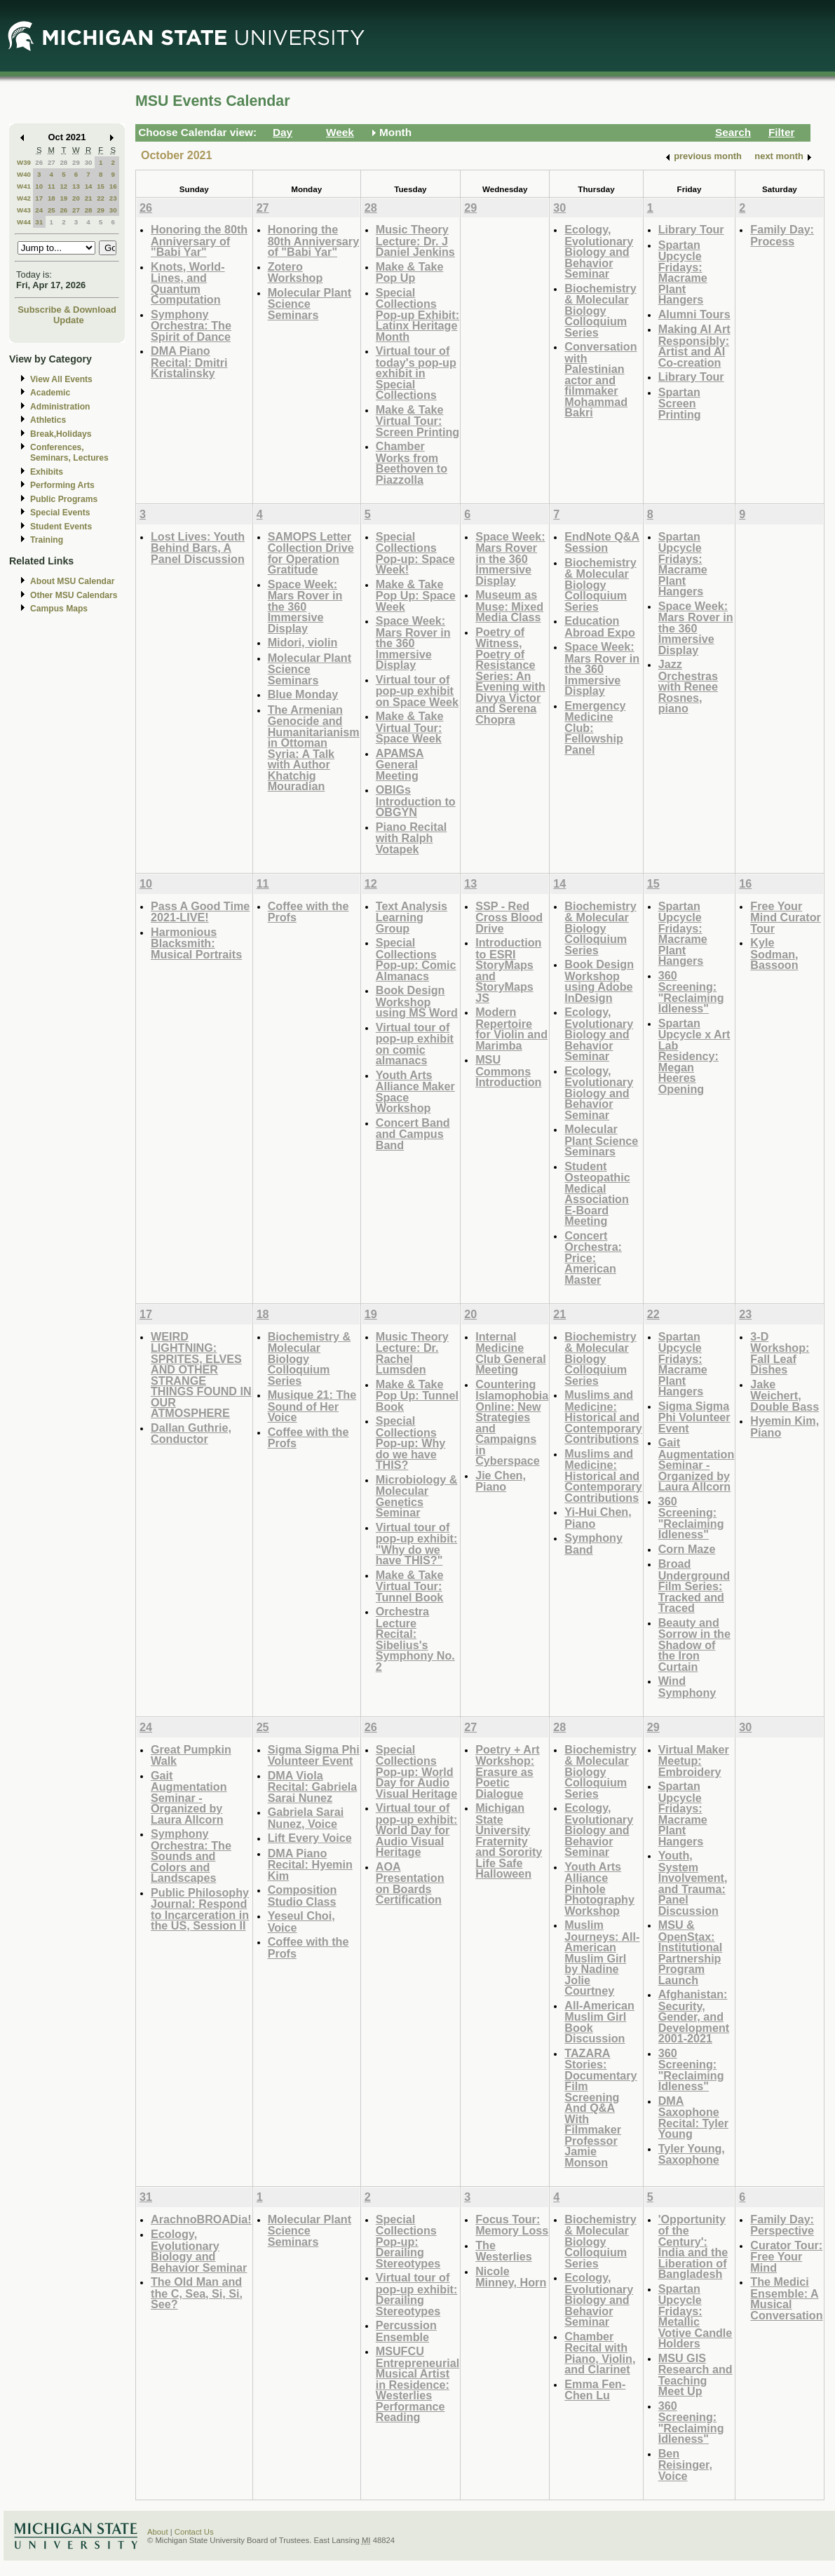  I want to click on ArachnoBROADia!, so click(201, 2219).